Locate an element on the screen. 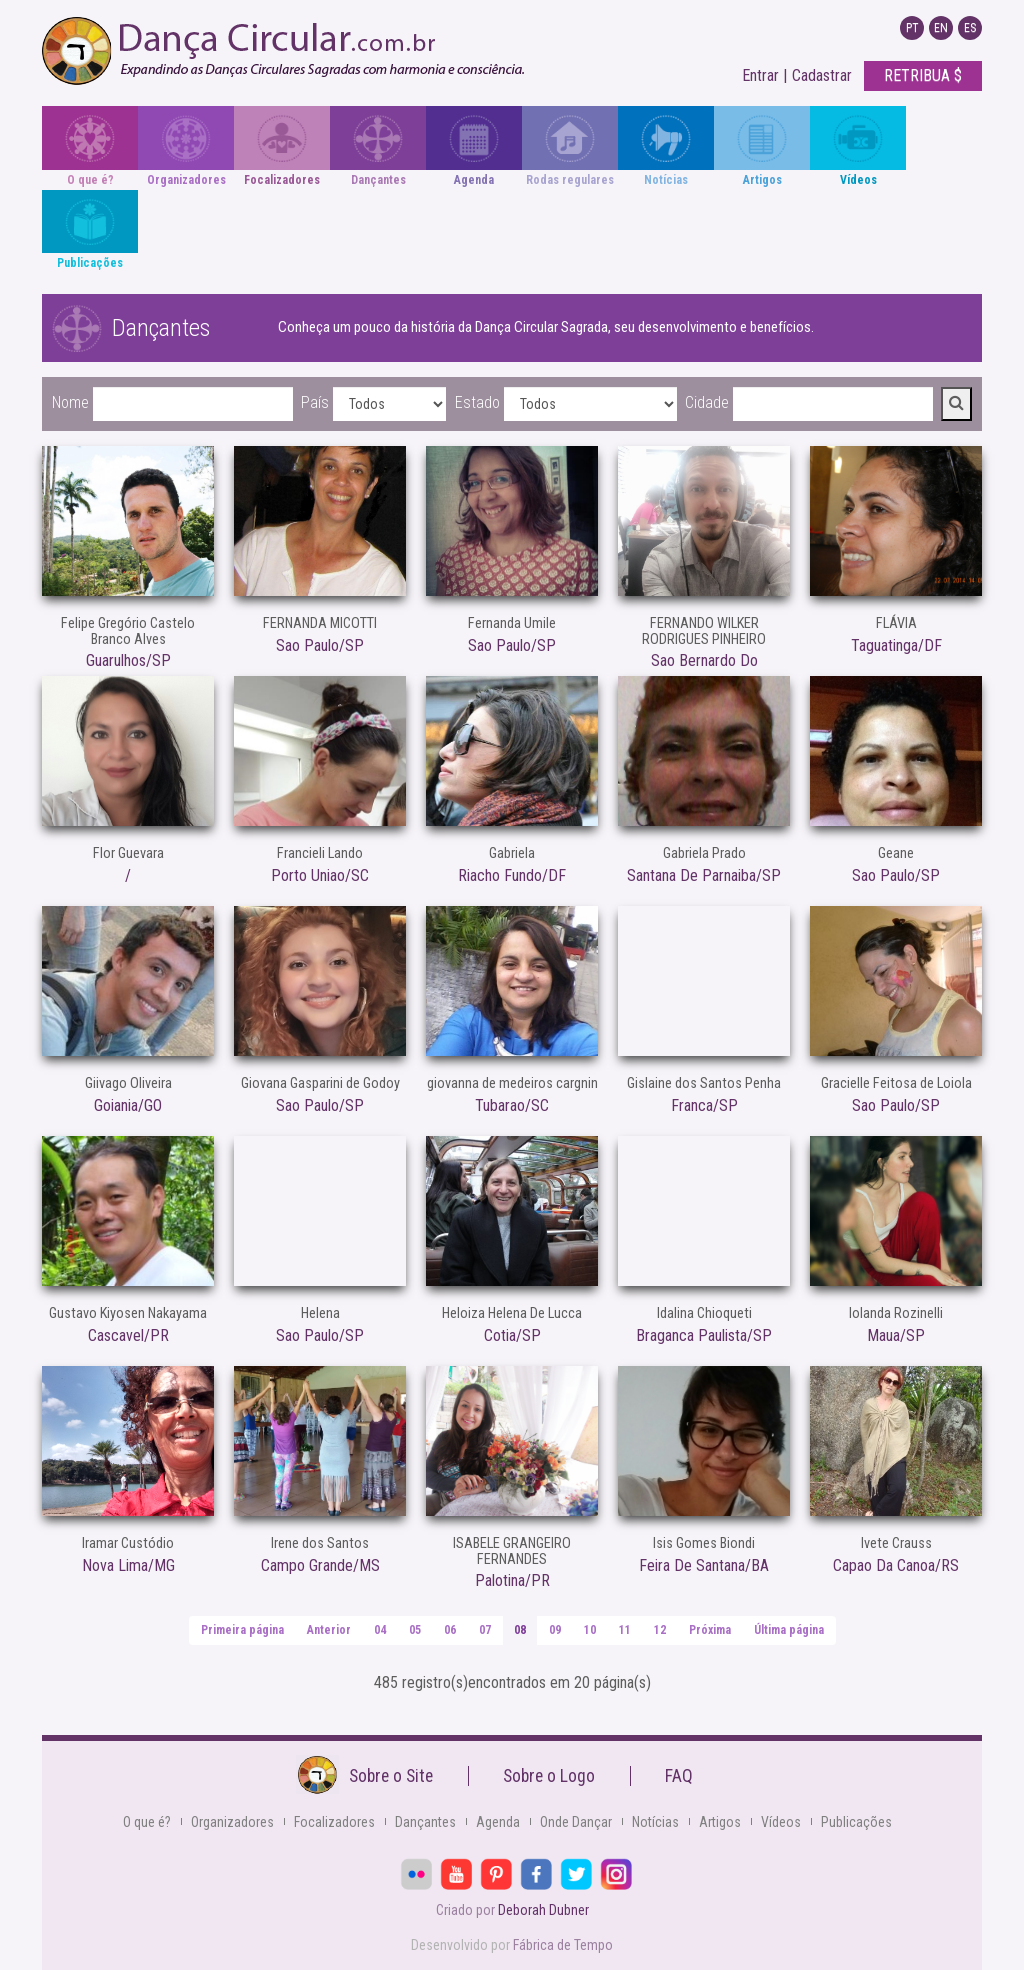 The width and height of the screenshot is (1024, 1970). PT is located at coordinates (912, 28).